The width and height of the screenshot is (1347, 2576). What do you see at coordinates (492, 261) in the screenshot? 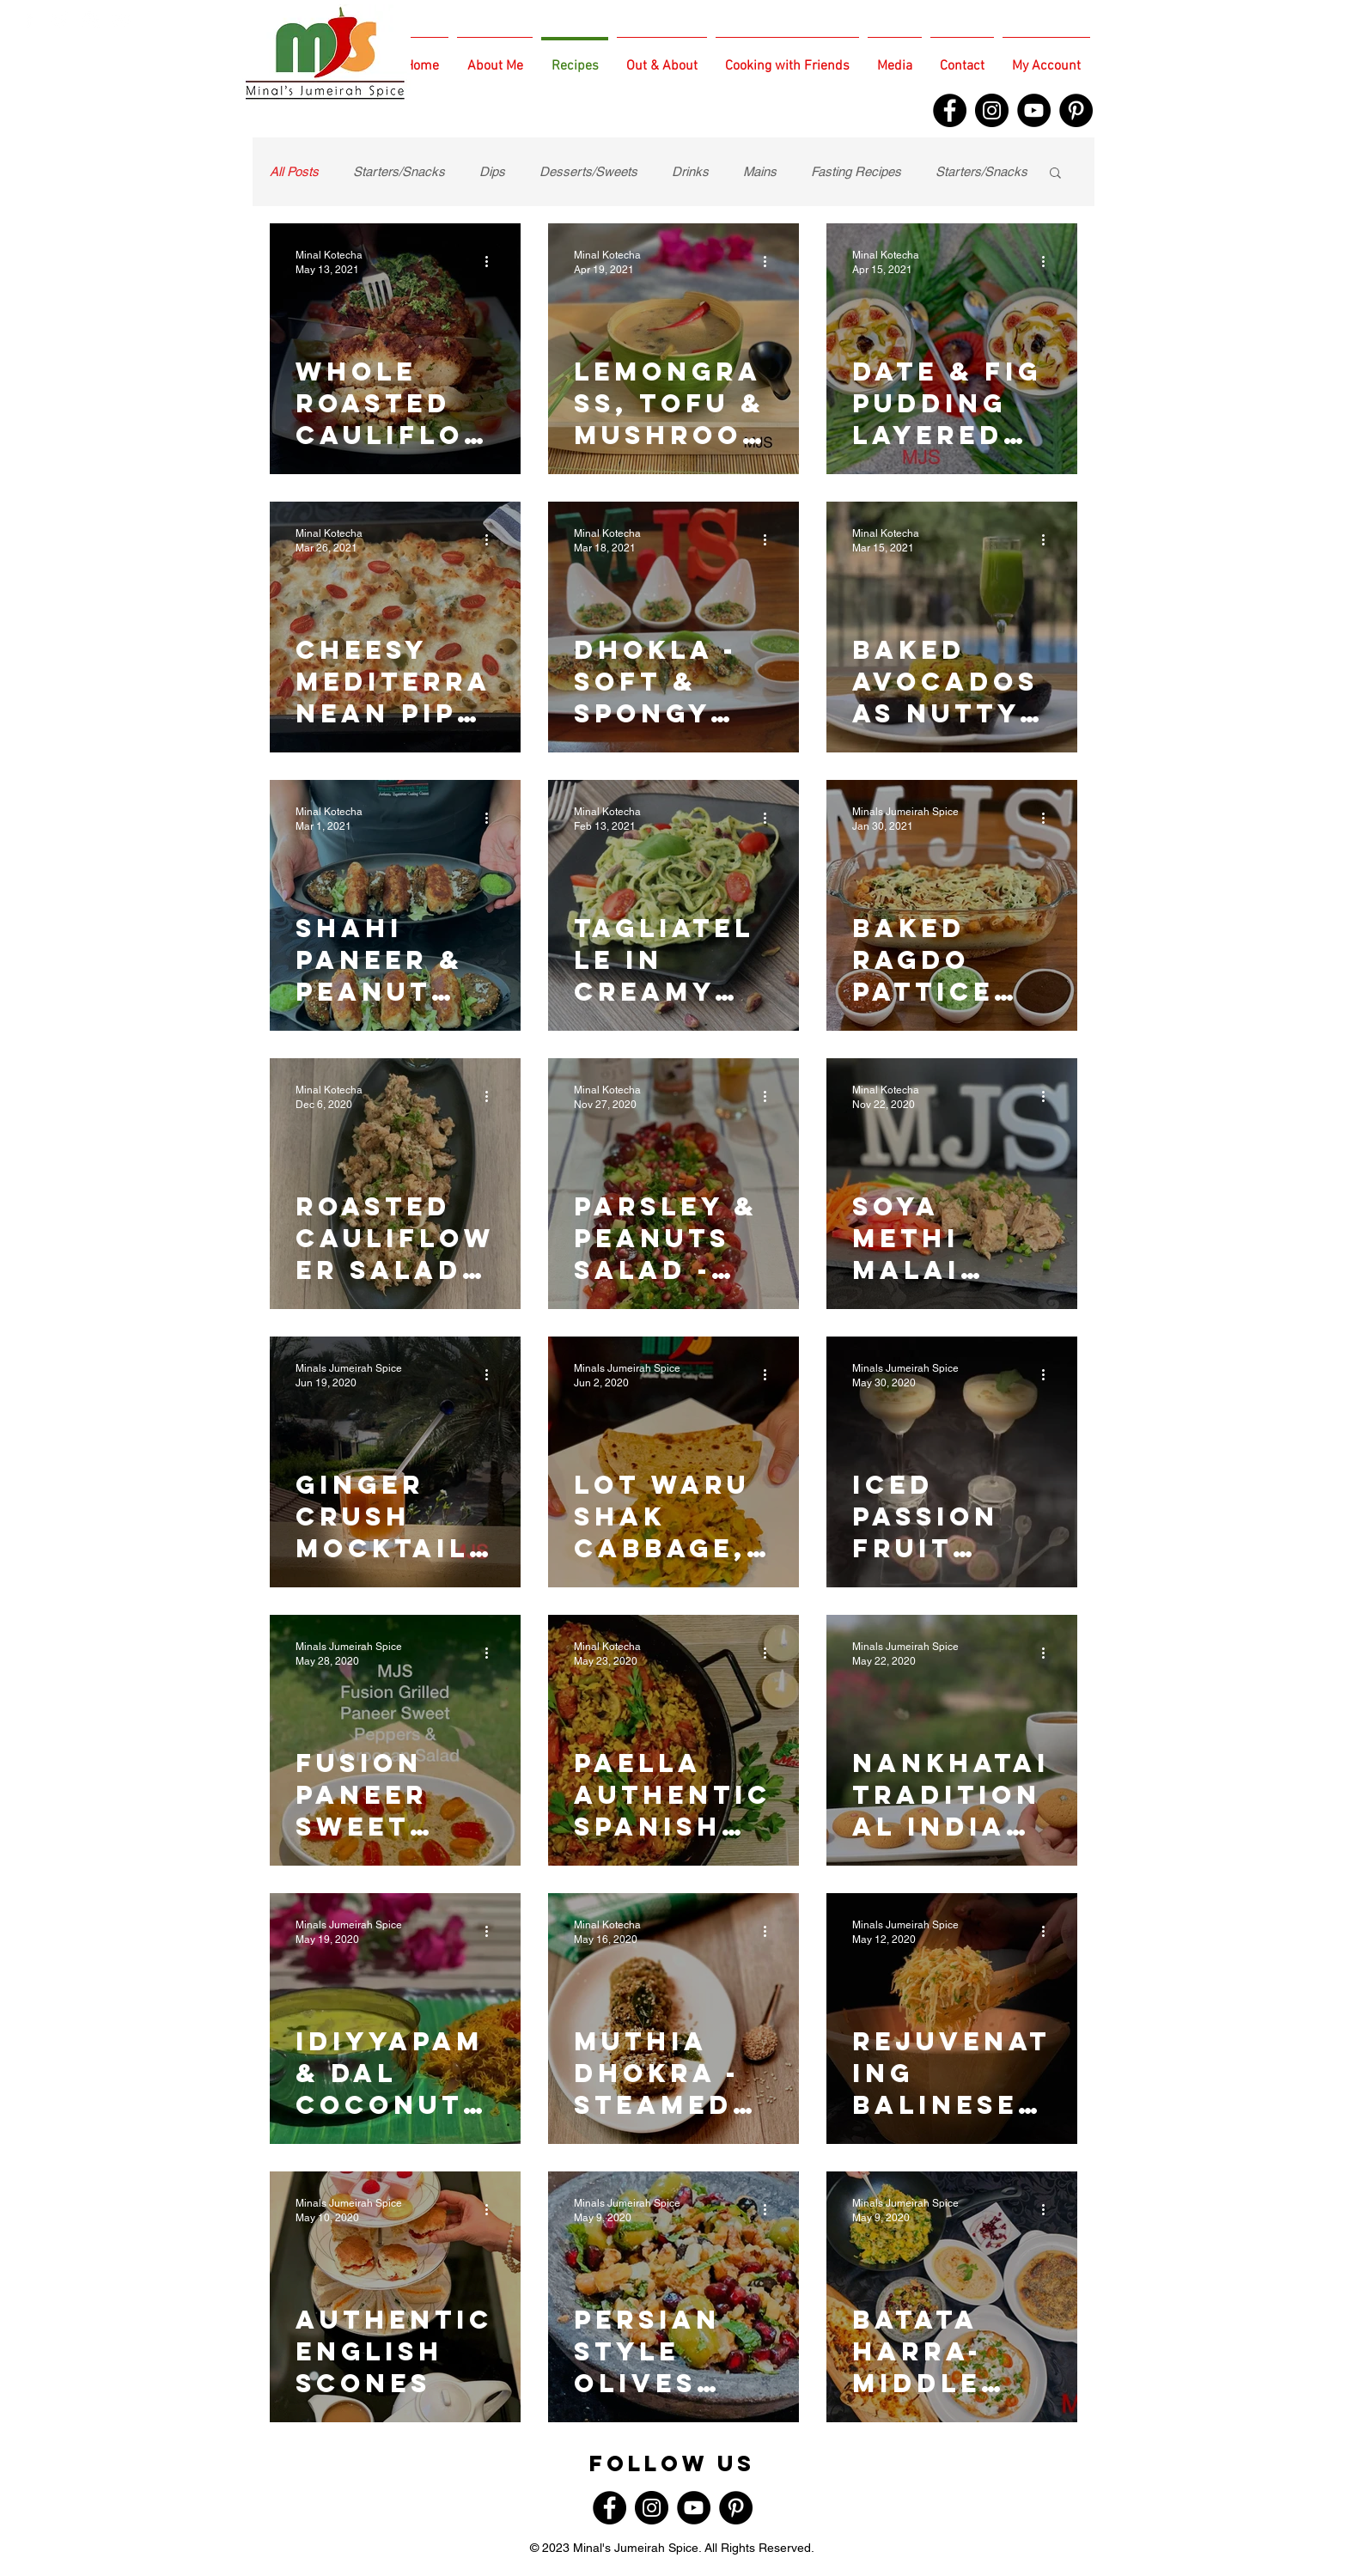
I see `[More actions]` at bounding box center [492, 261].